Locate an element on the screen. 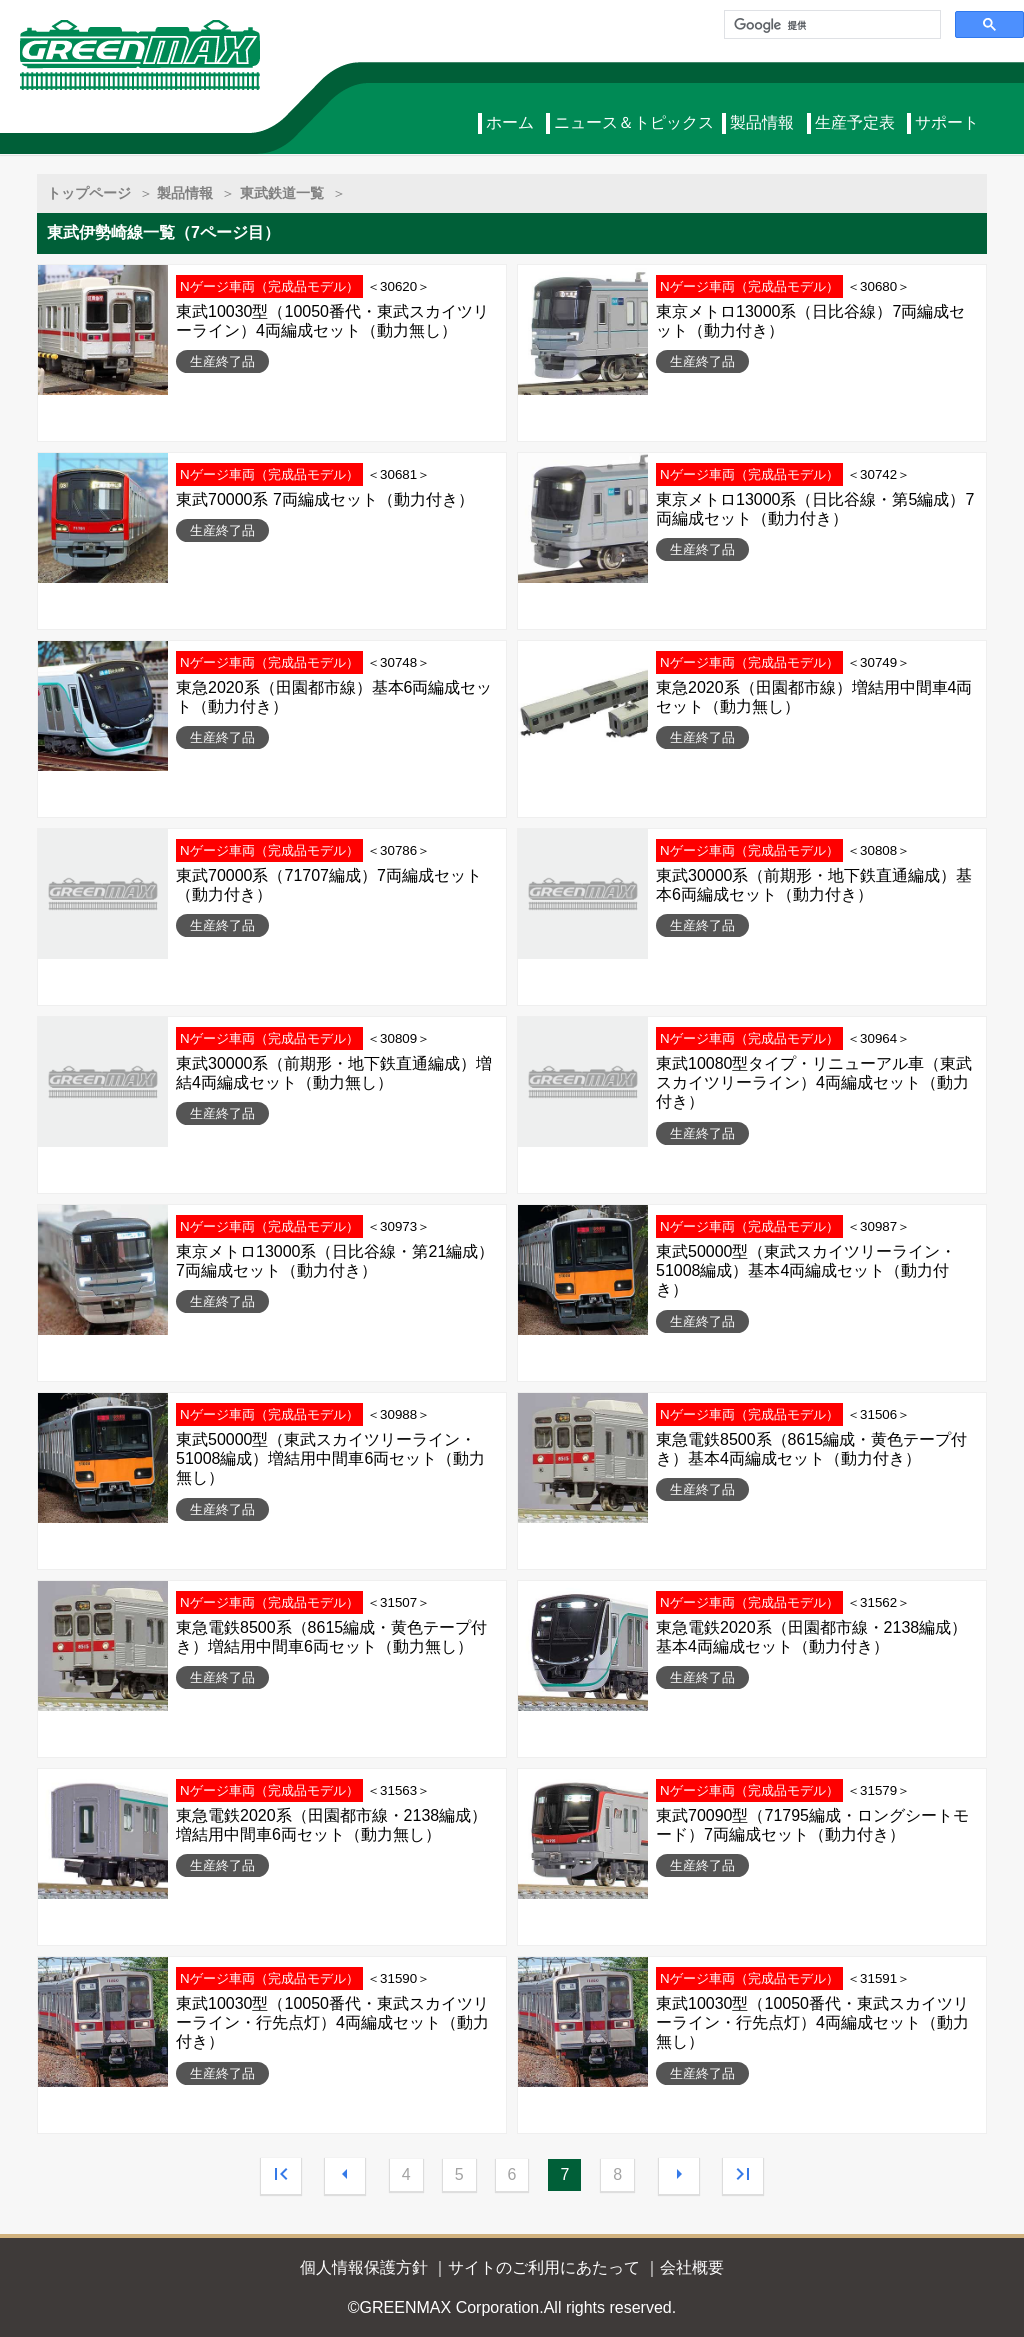 The width and height of the screenshot is (1024, 2337). 生産予定表 is located at coordinates (855, 122).